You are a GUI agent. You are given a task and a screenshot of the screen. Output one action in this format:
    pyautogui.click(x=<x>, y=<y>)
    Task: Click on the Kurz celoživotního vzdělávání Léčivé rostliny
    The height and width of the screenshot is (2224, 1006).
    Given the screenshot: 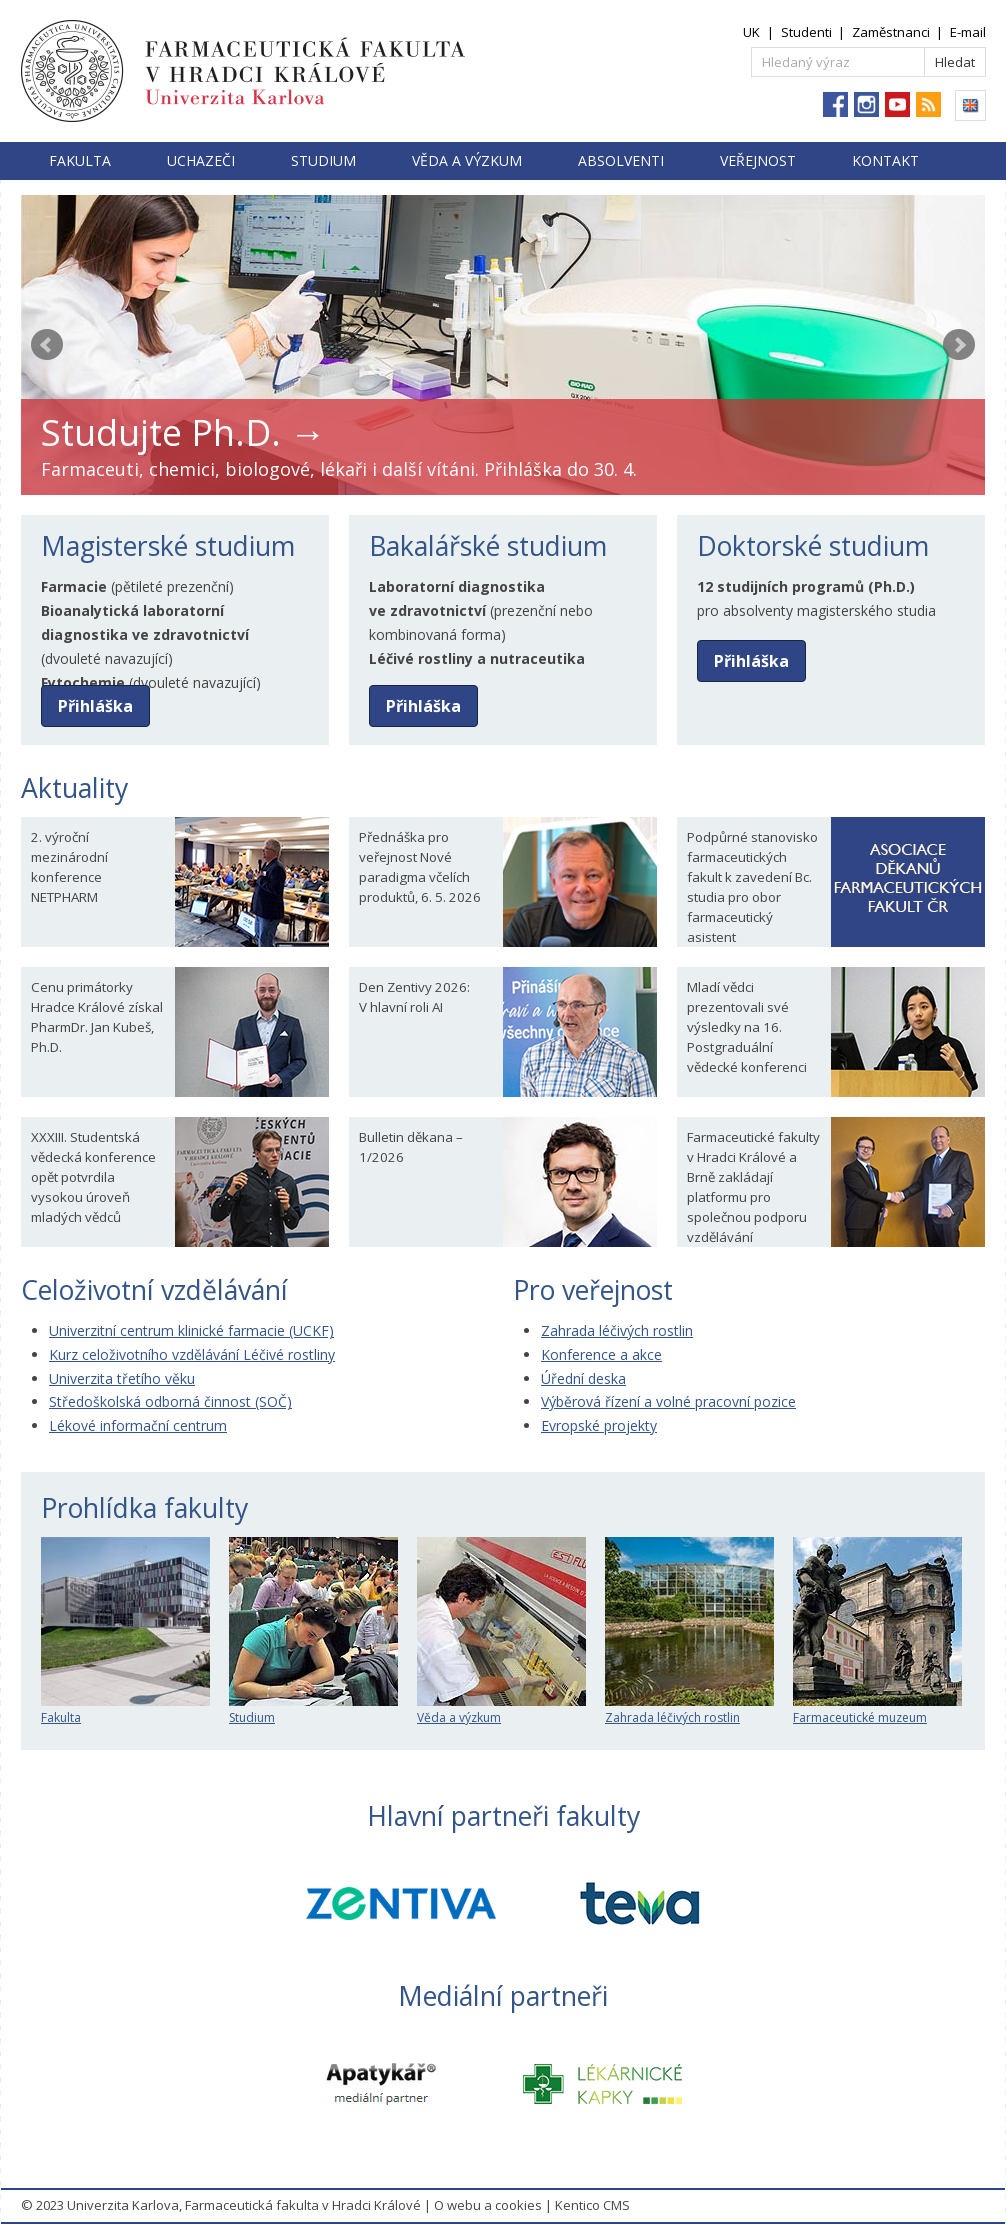 What is the action you would take?
    pyautogui.click(x=192, y=1354)
    